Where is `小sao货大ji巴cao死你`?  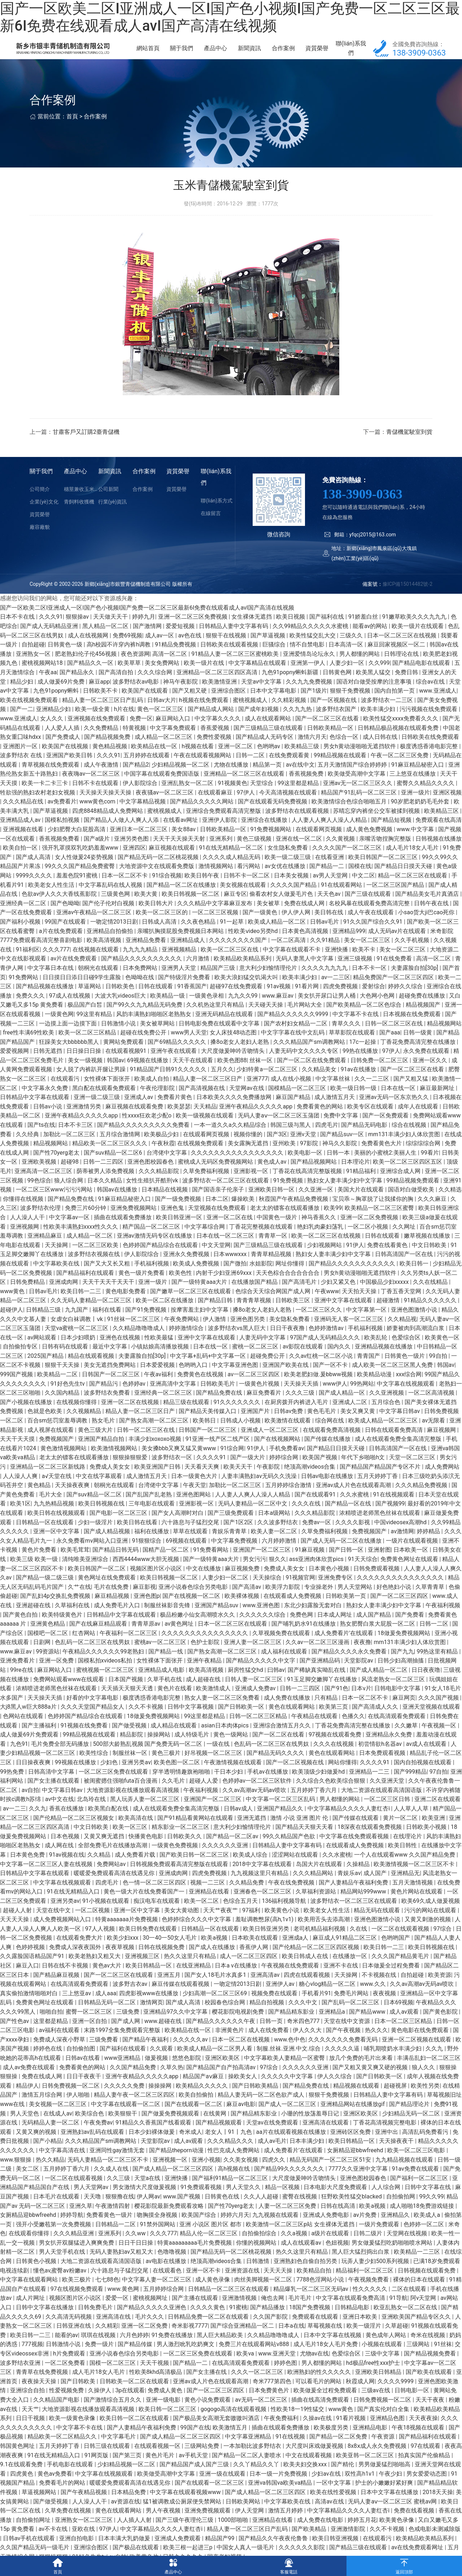 小sao货大ji巴cao死你 is located at coordinates (427, 926).